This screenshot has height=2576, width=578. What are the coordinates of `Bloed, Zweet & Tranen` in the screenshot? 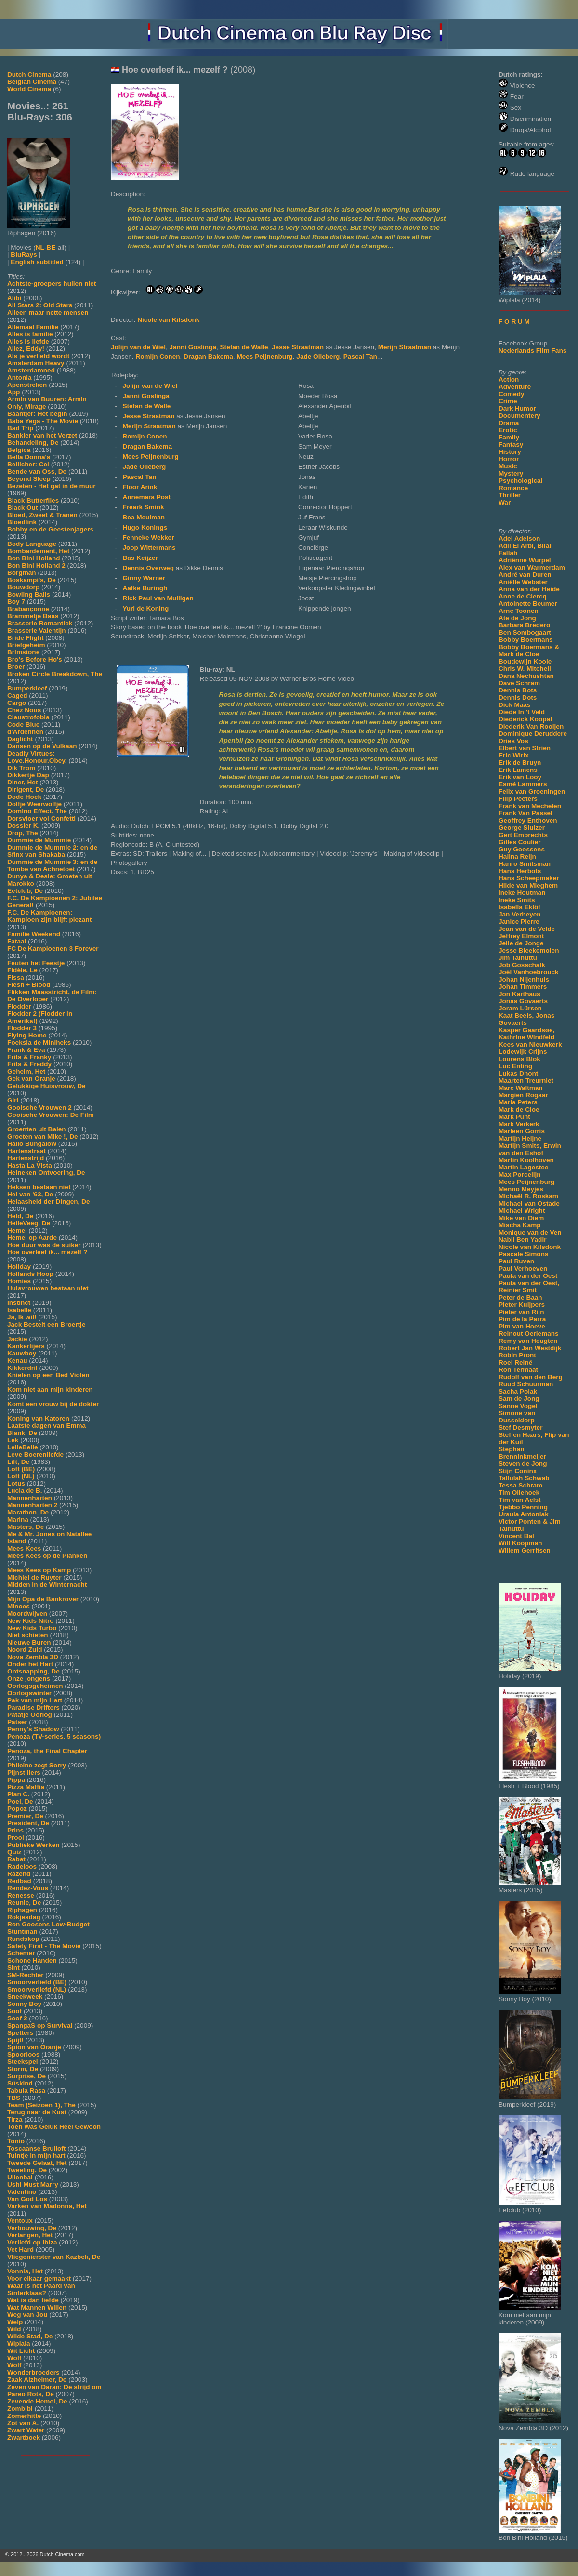 It's located at (42, 514).